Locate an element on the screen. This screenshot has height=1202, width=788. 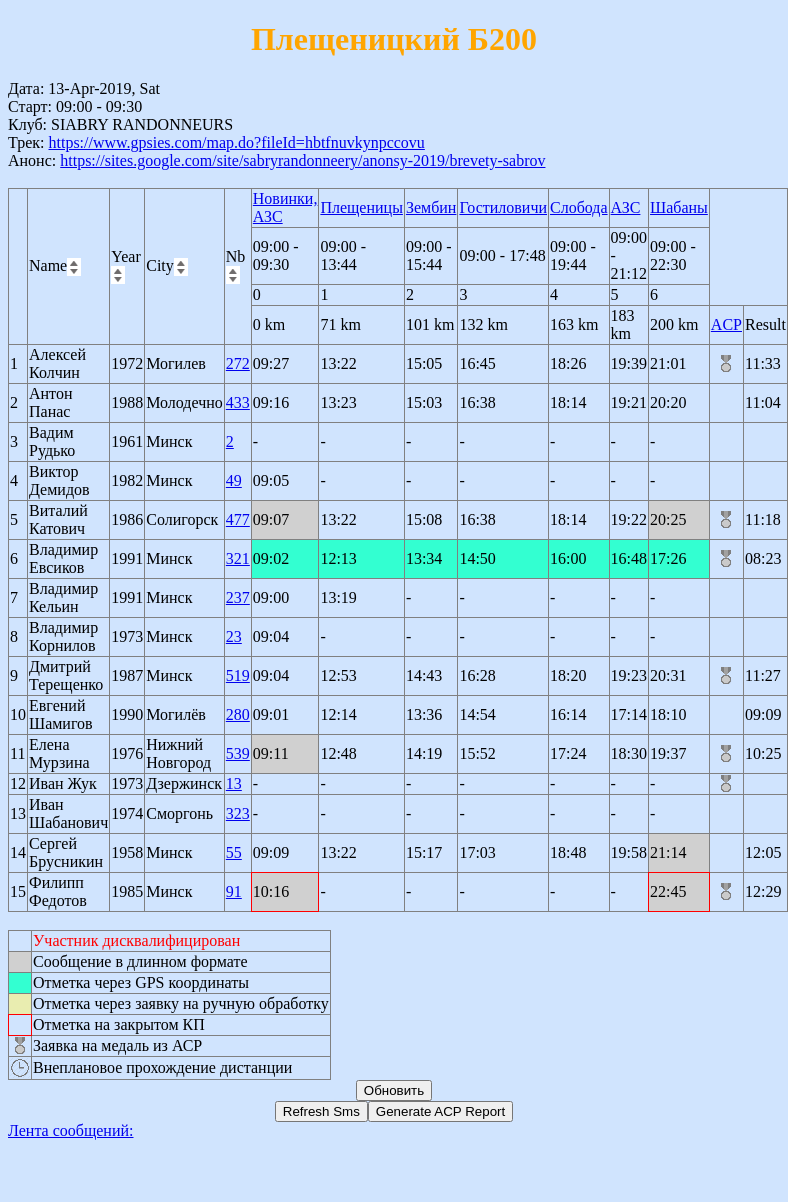
323 is located at coordinates (238, 813).